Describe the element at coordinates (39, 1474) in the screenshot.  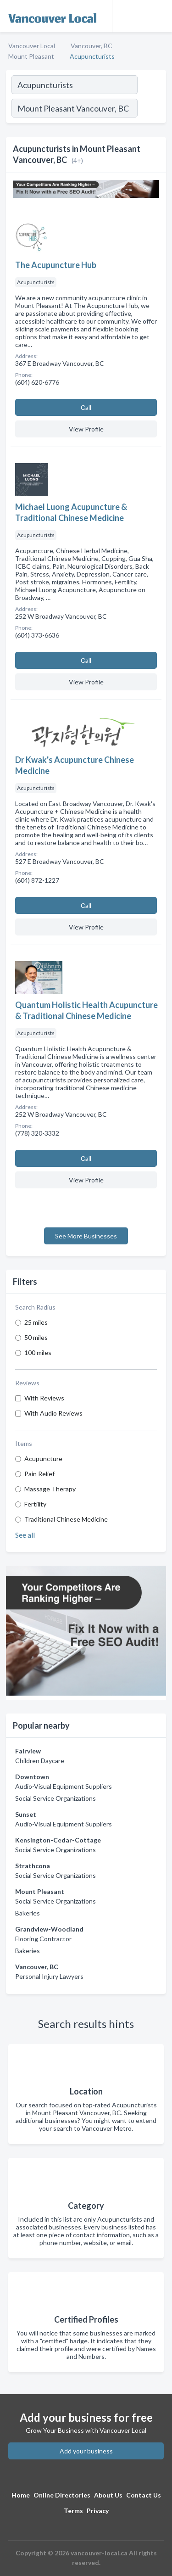
I see `Pain Relief` at that location.